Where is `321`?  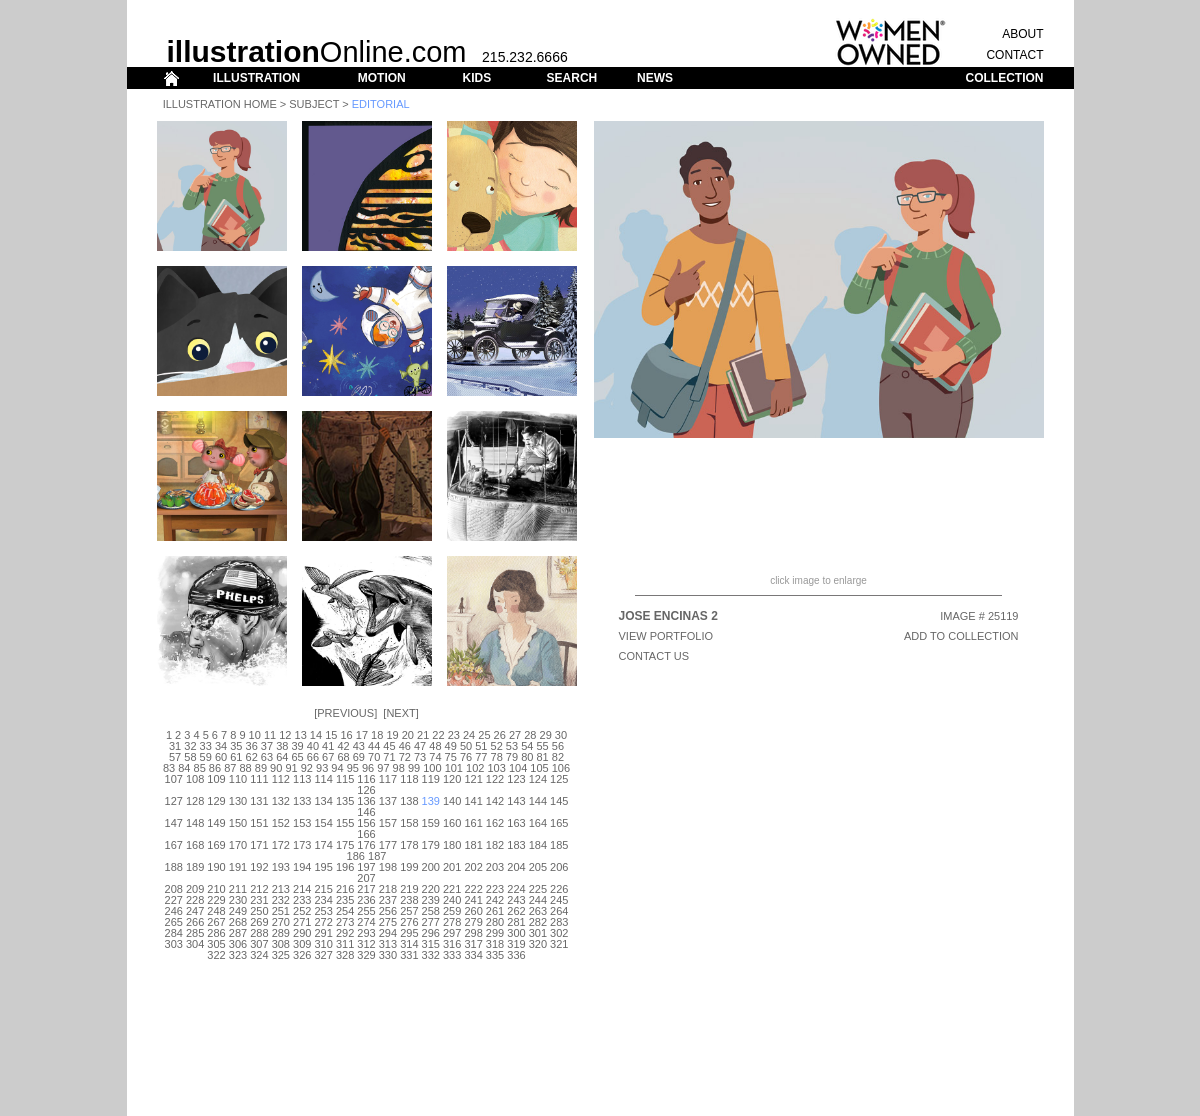
321 is located at coordinates (559, 944).